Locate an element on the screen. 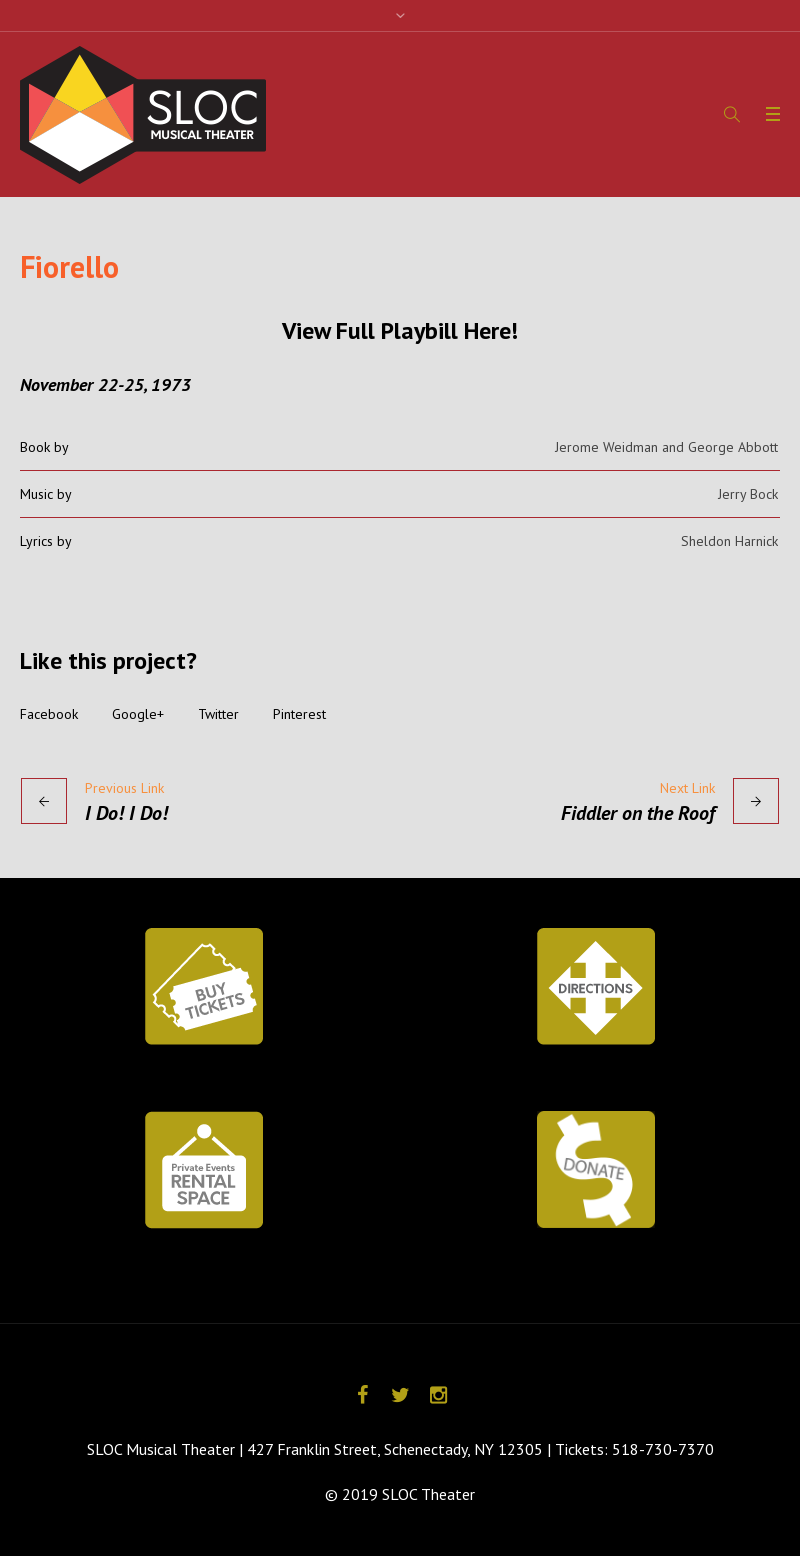 Image resolution: width=800 pixels, height=1556 pixels. Facebook is located at coordinates (49, 714).